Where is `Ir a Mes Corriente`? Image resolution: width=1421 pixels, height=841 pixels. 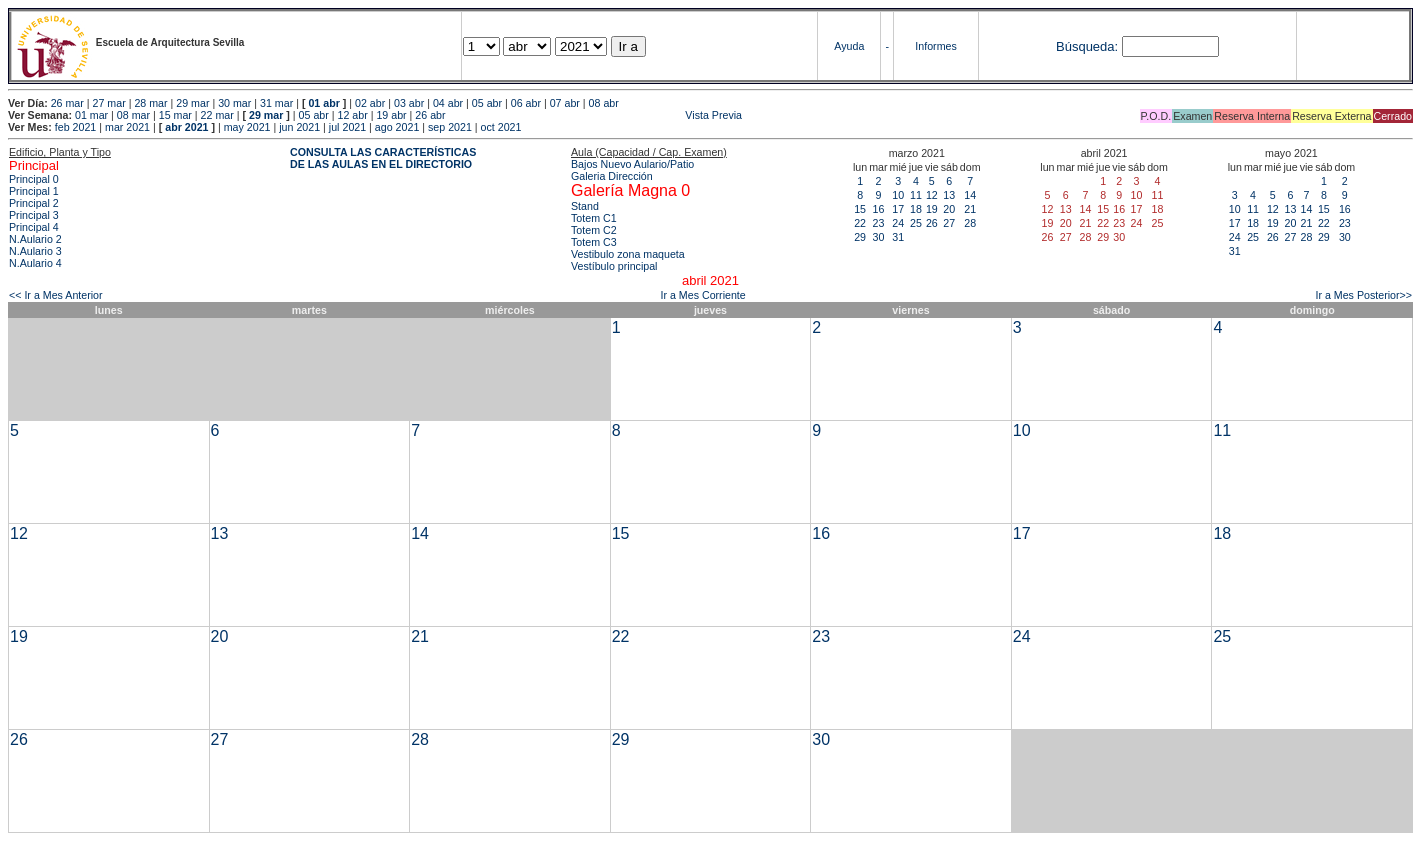
Ir a Mes Corriente is located at coordinates (702, 295).